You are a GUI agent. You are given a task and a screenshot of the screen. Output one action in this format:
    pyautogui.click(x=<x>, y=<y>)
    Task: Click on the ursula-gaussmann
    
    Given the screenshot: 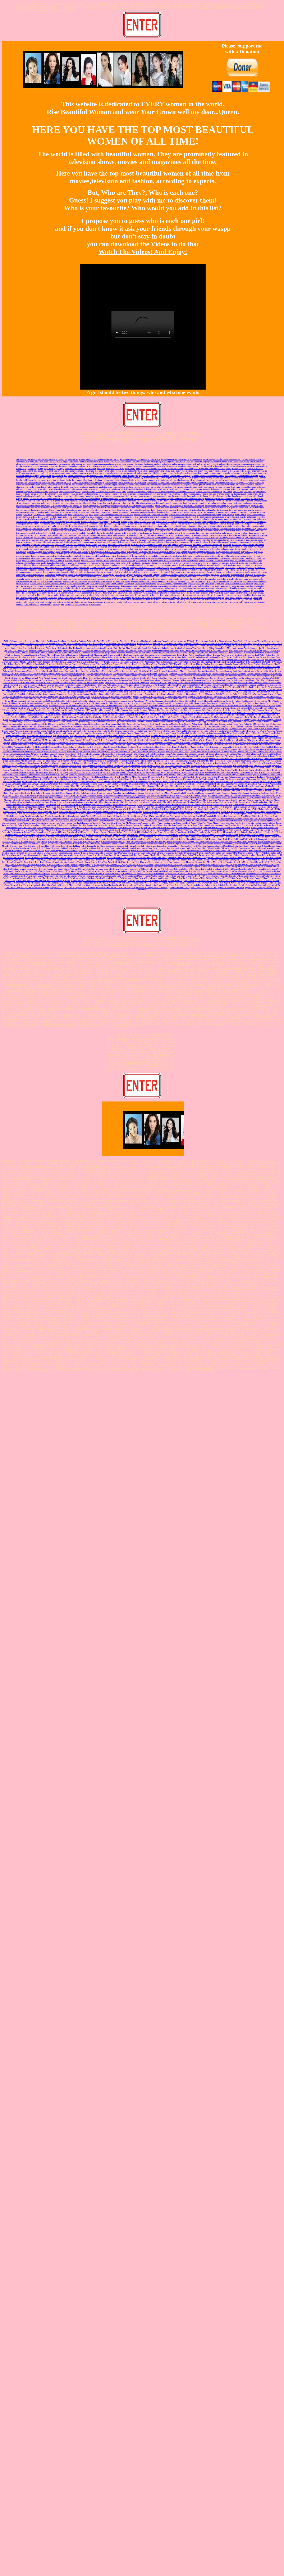 What is the action you would take?
    pyautogui.click(x=31, y=600)
    